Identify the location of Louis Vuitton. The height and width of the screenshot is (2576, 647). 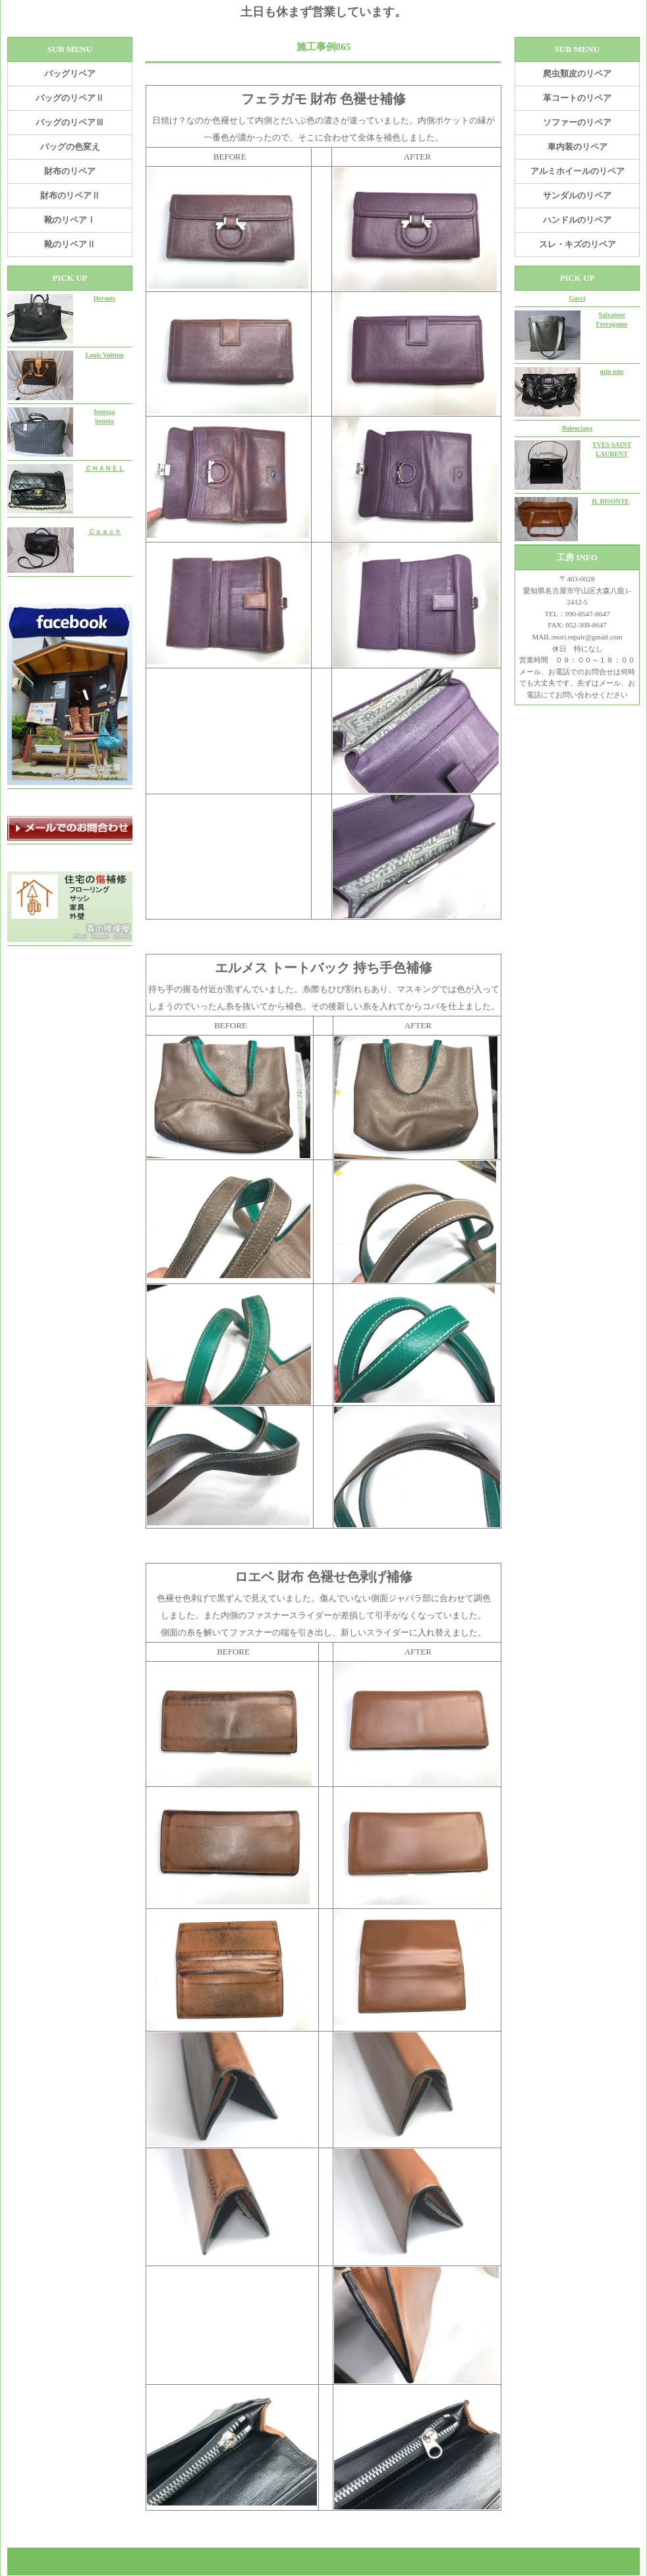
(104, 355).